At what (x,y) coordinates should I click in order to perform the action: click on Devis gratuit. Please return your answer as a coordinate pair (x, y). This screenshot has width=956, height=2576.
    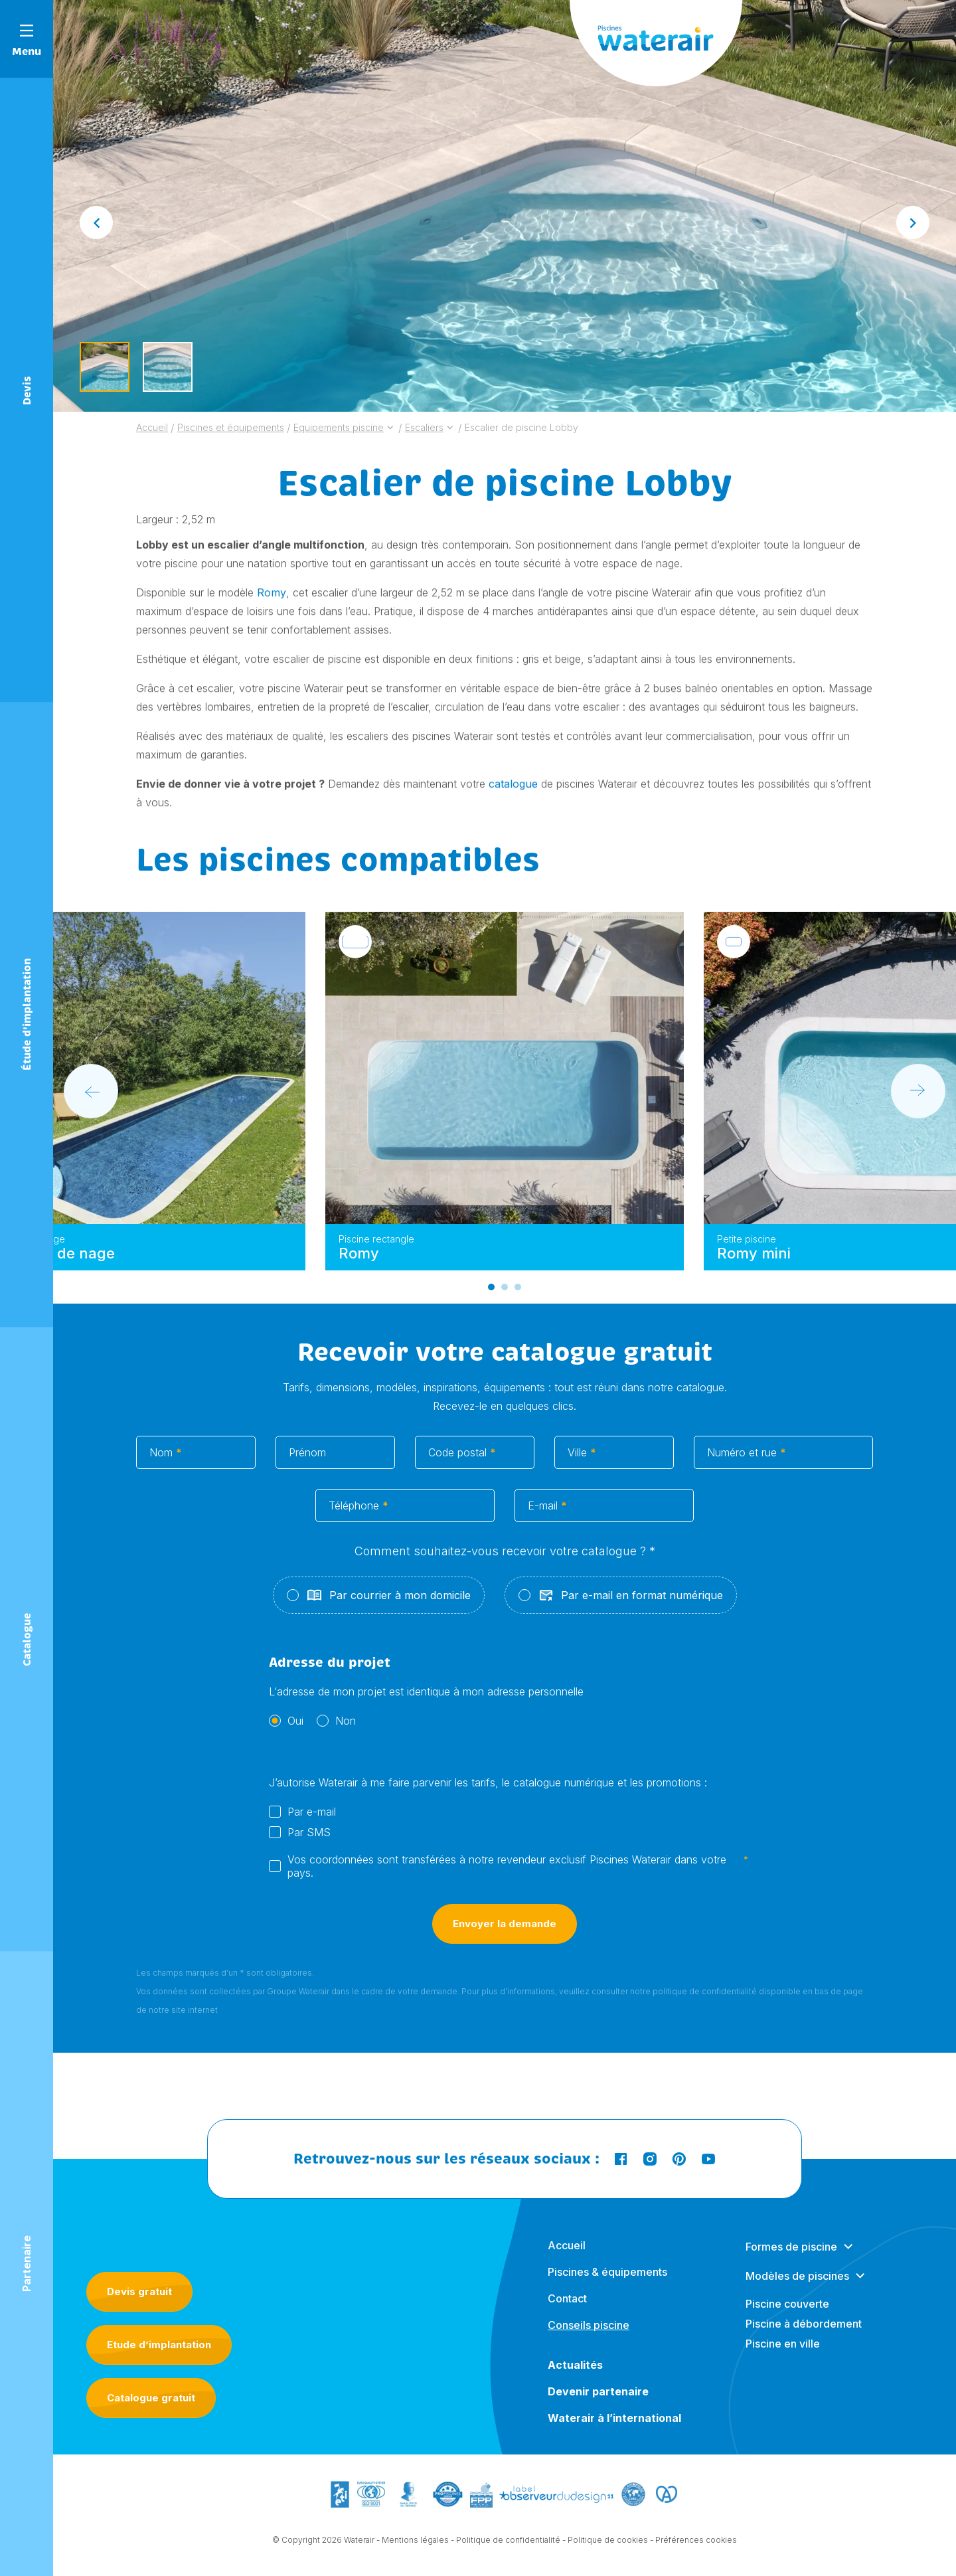
    Looking at the image, I should click on (139, 2291).